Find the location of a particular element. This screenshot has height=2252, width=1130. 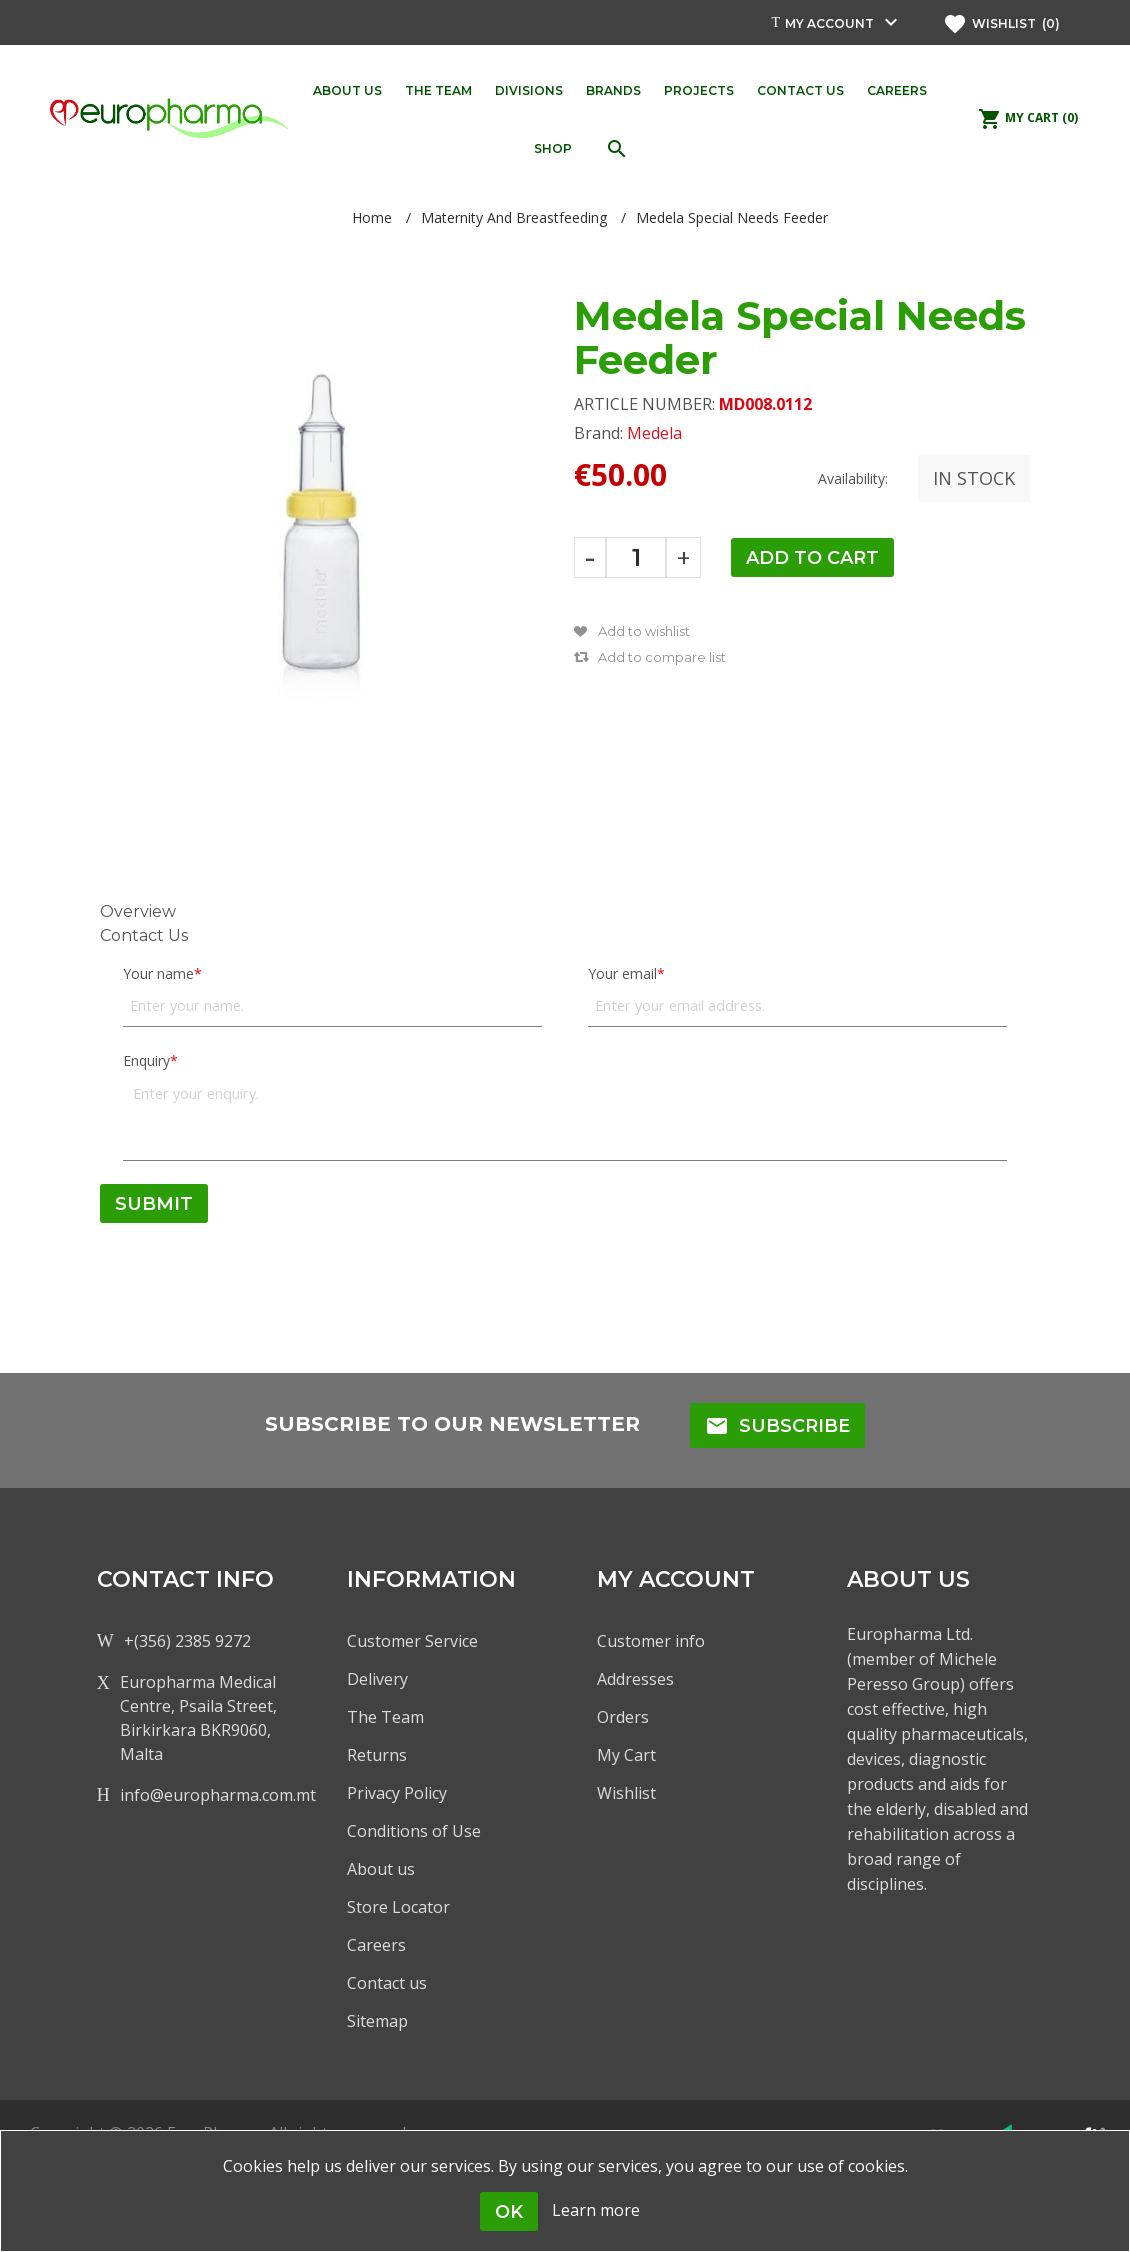

Your name is located at coordinates (158, 973).